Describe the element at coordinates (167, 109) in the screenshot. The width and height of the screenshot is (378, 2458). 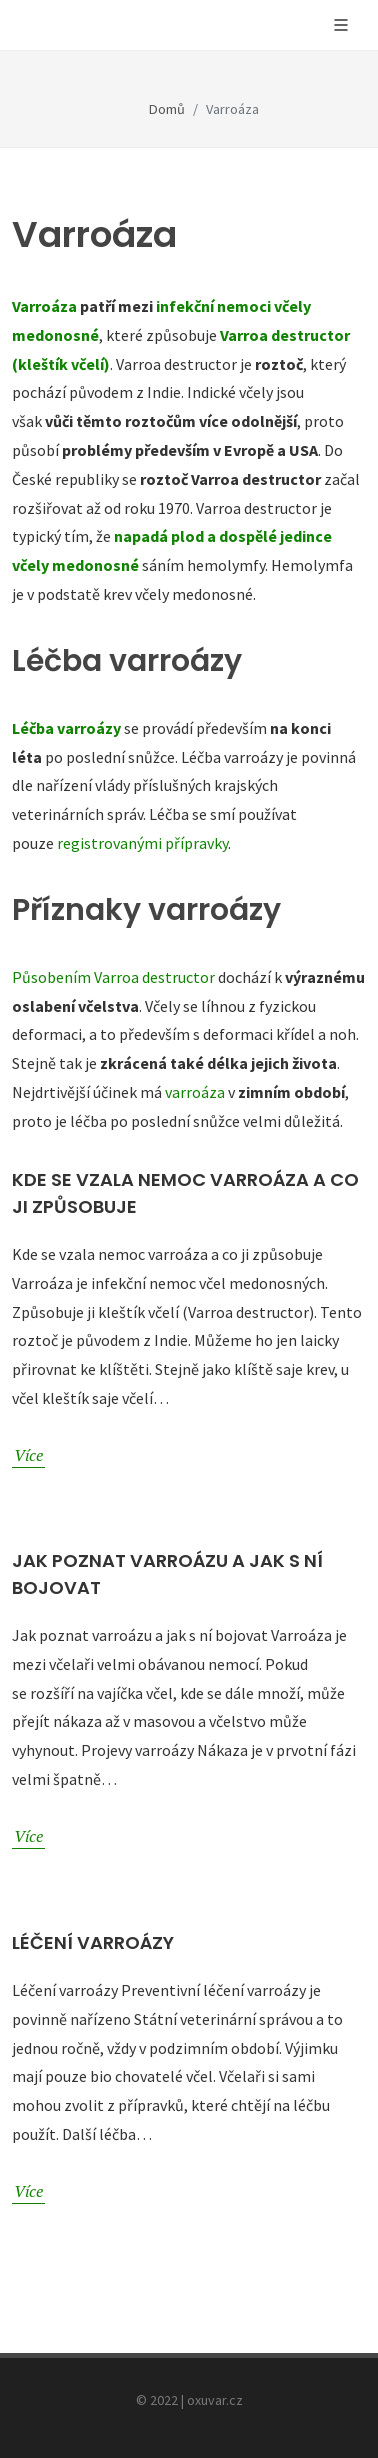
I see `Domů` at that location.